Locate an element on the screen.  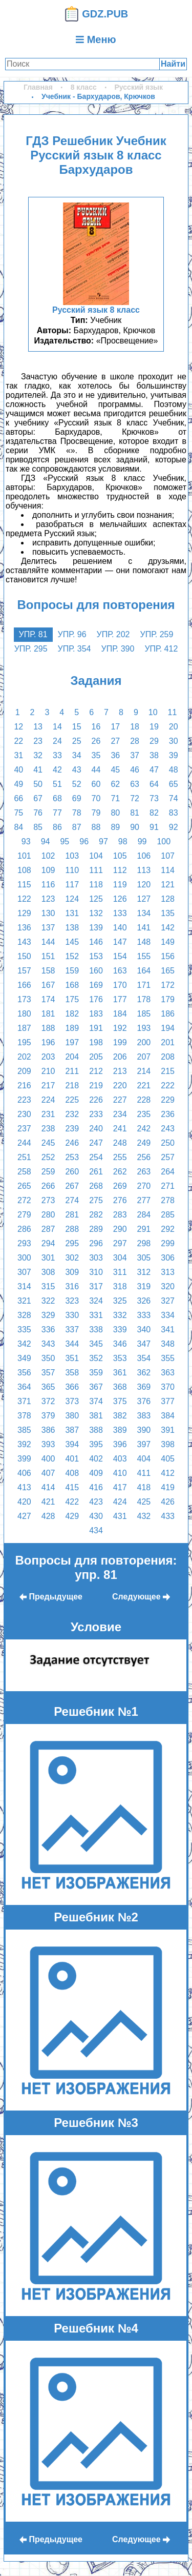
370 is located at coordinates (168, 1387).